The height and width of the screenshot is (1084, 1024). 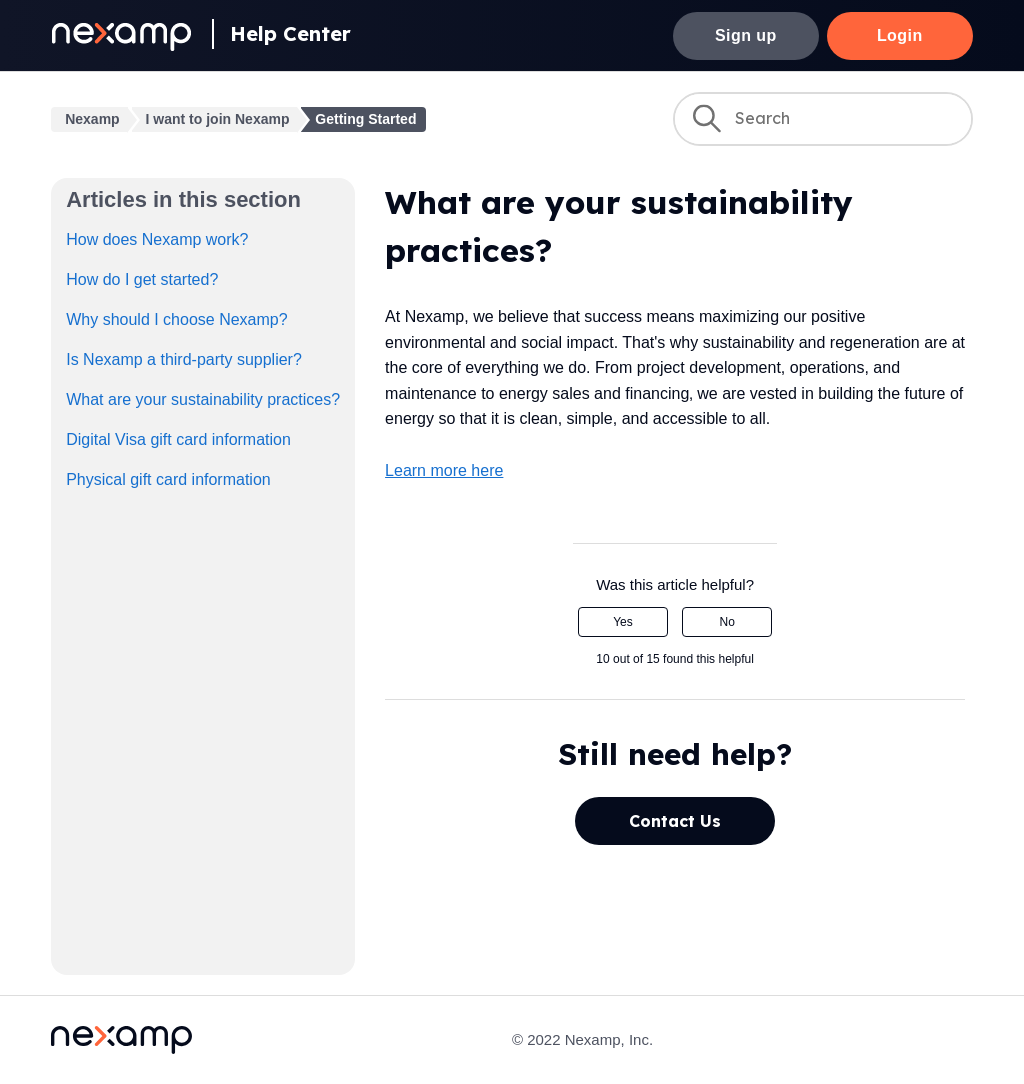 I want to click on How do I get started?, so click(x=142, y=279).